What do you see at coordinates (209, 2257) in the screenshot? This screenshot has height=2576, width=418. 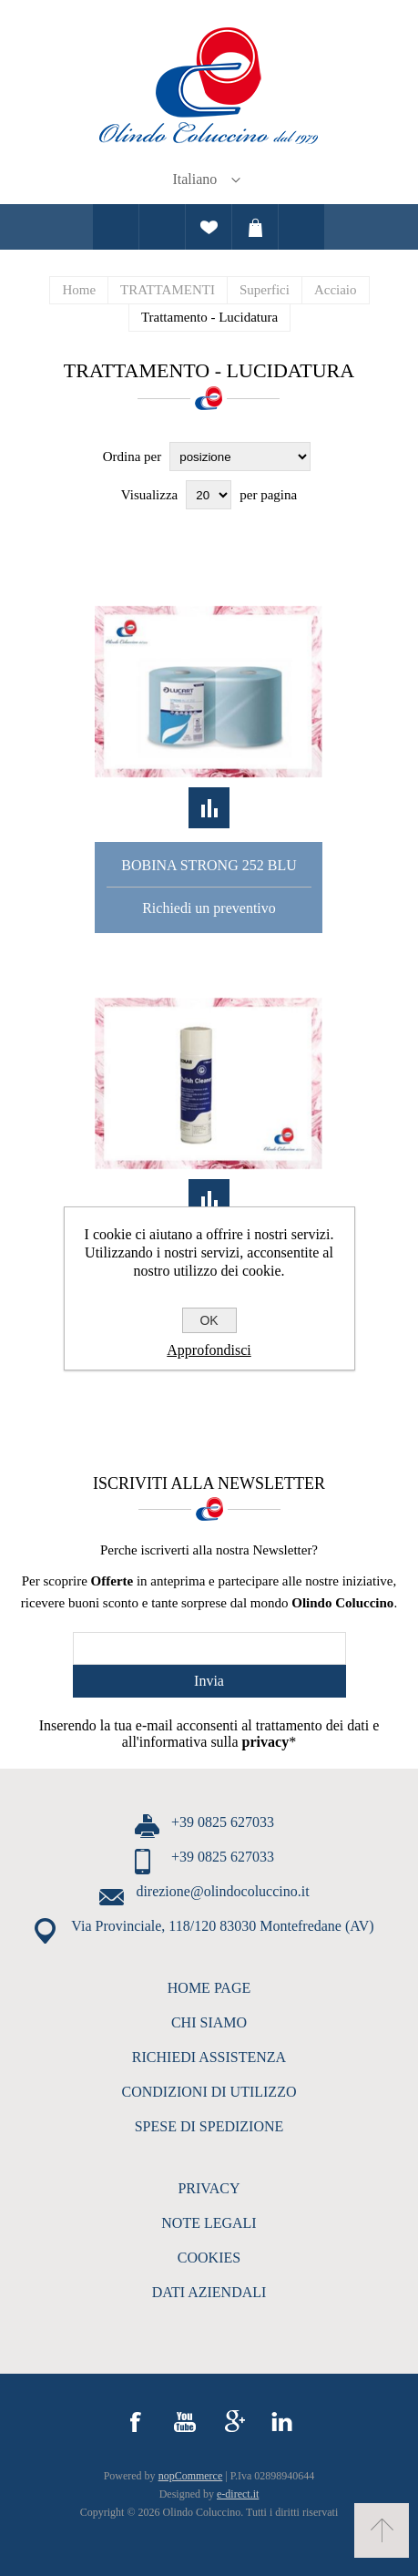 I see `COOKIES` at bounding box center [209, 2257].